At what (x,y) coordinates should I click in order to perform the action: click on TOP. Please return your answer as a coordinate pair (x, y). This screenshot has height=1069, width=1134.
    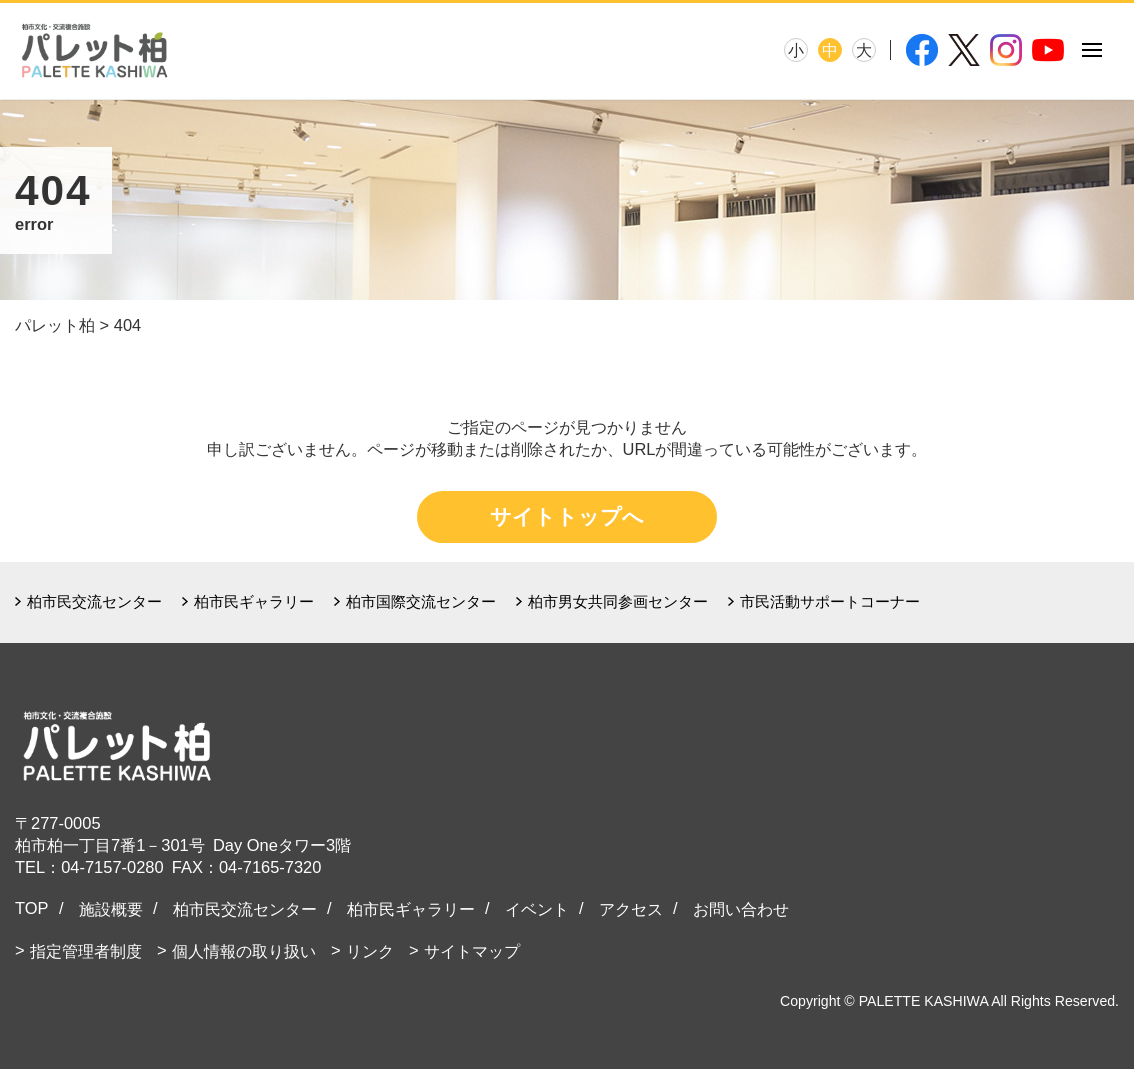
    Looking at the image, I should click on (32, 908).